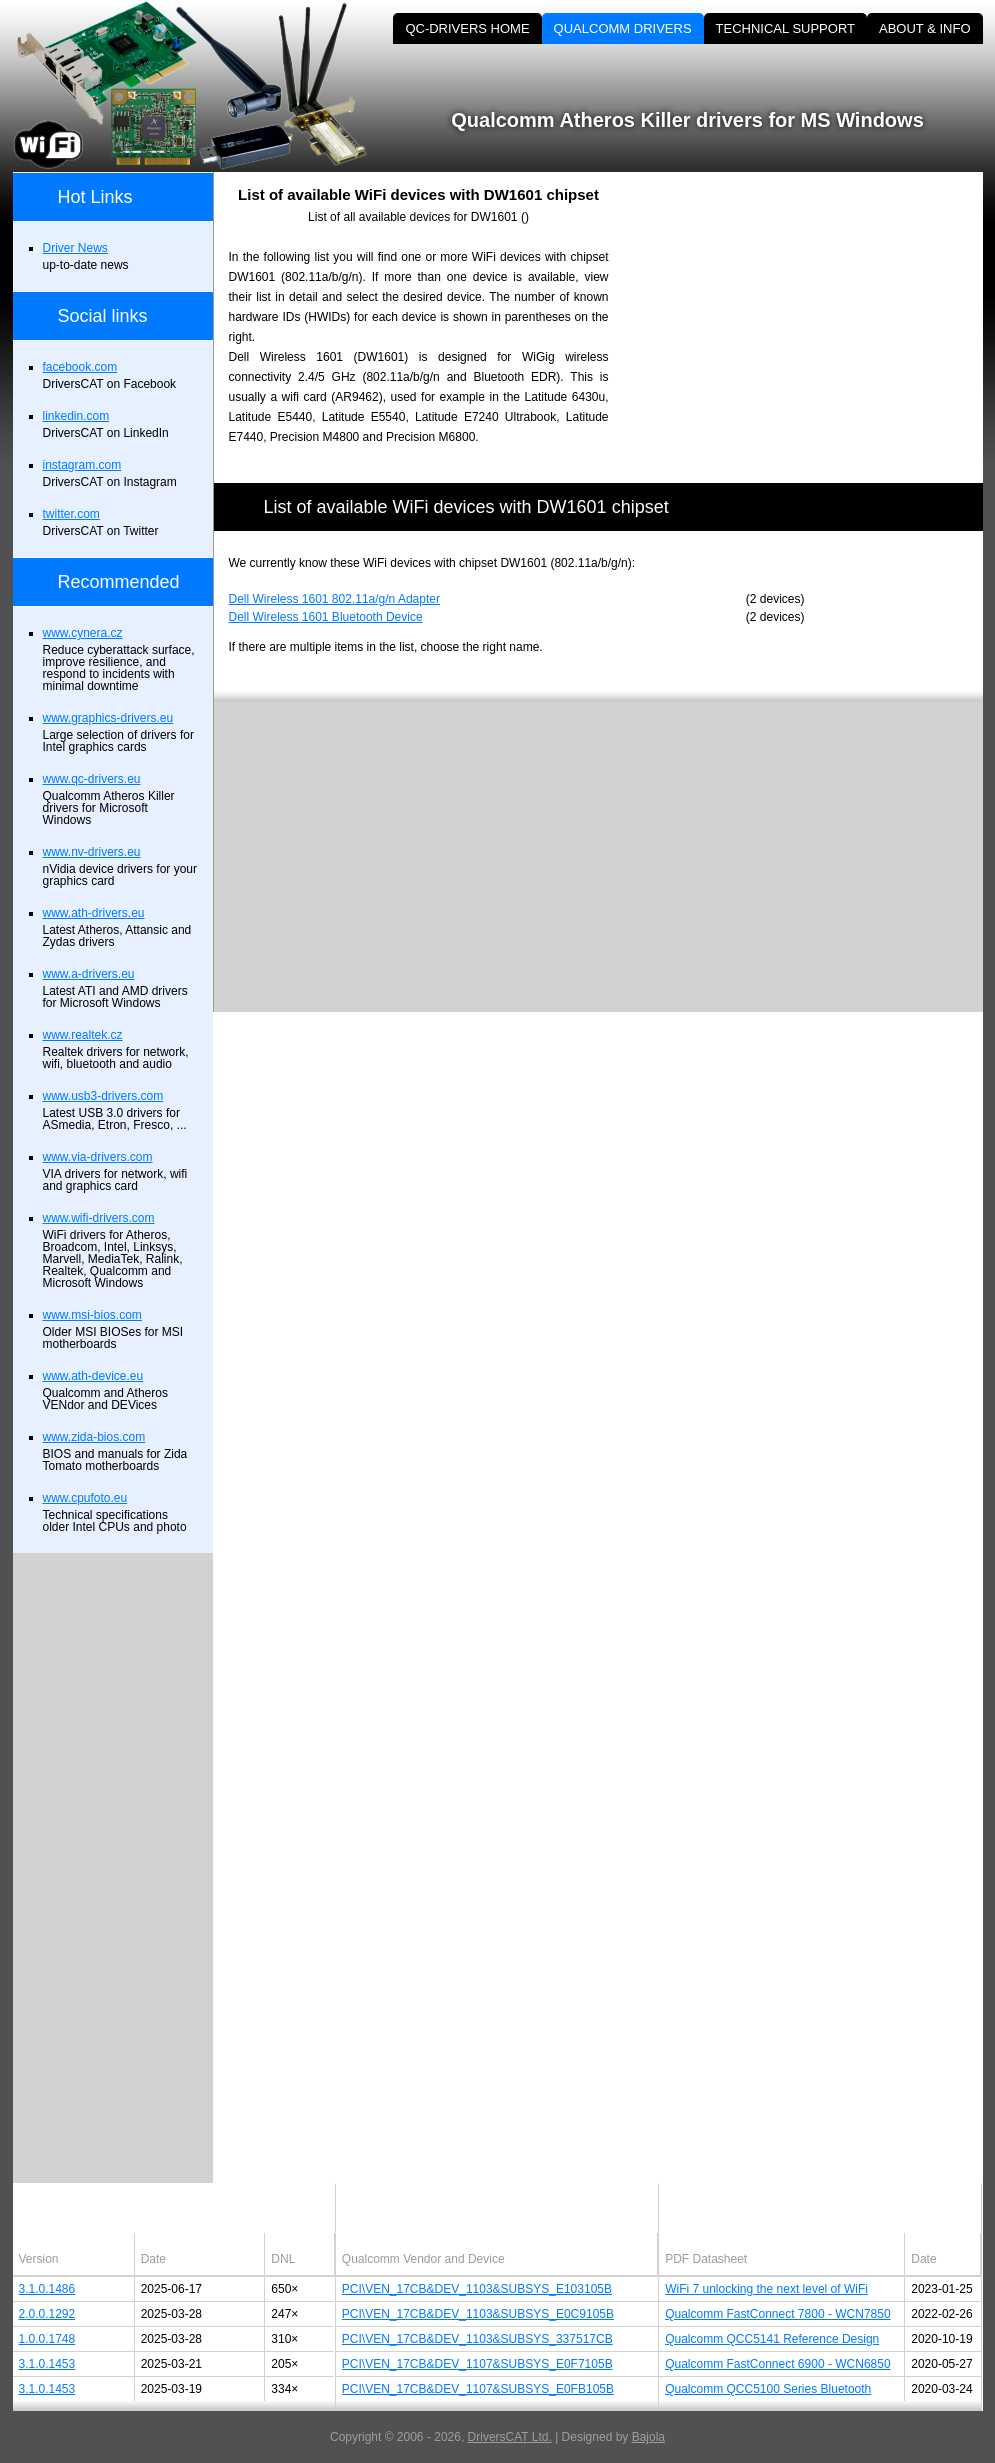 This screenshot has height=2463, width=995. What do you see at coordinates (76, 416) in the screenshot?
I see `linkedin.com` at bounding box center [76, 416].